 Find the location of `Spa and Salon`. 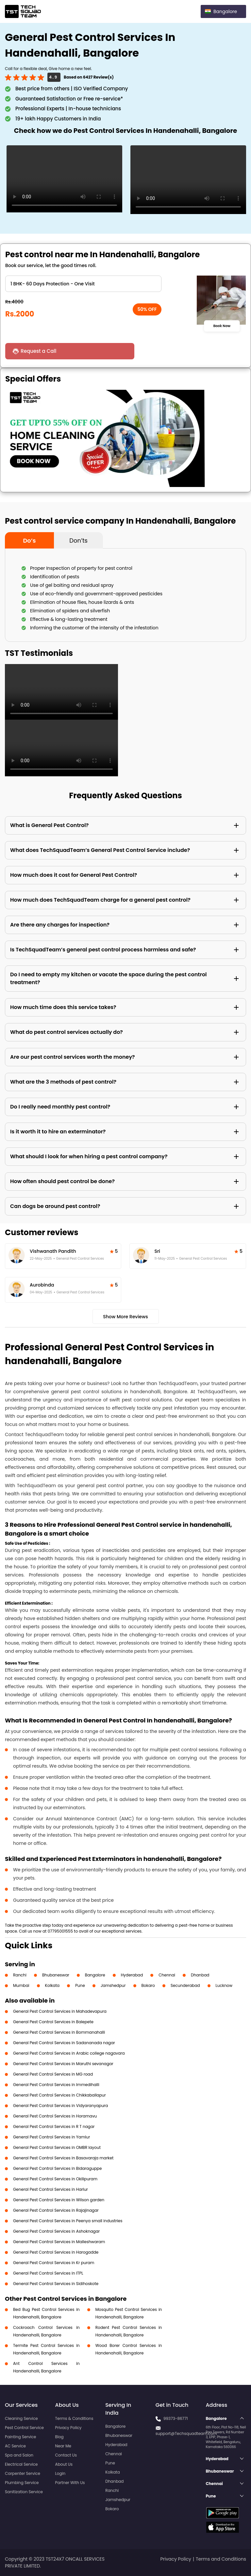

Spa and Salon is located at coordinates (19, 2455).